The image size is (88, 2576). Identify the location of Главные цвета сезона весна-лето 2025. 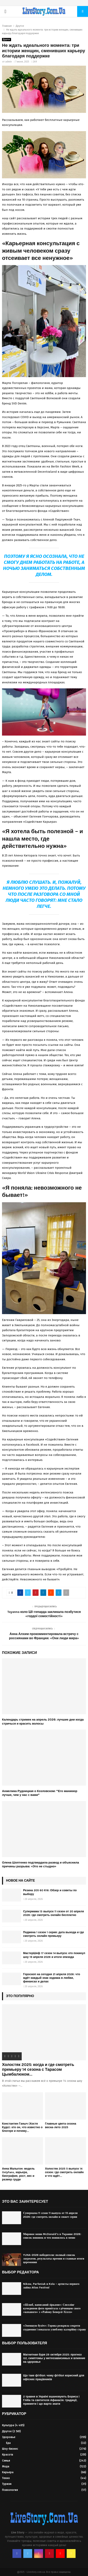
(60, 2125).